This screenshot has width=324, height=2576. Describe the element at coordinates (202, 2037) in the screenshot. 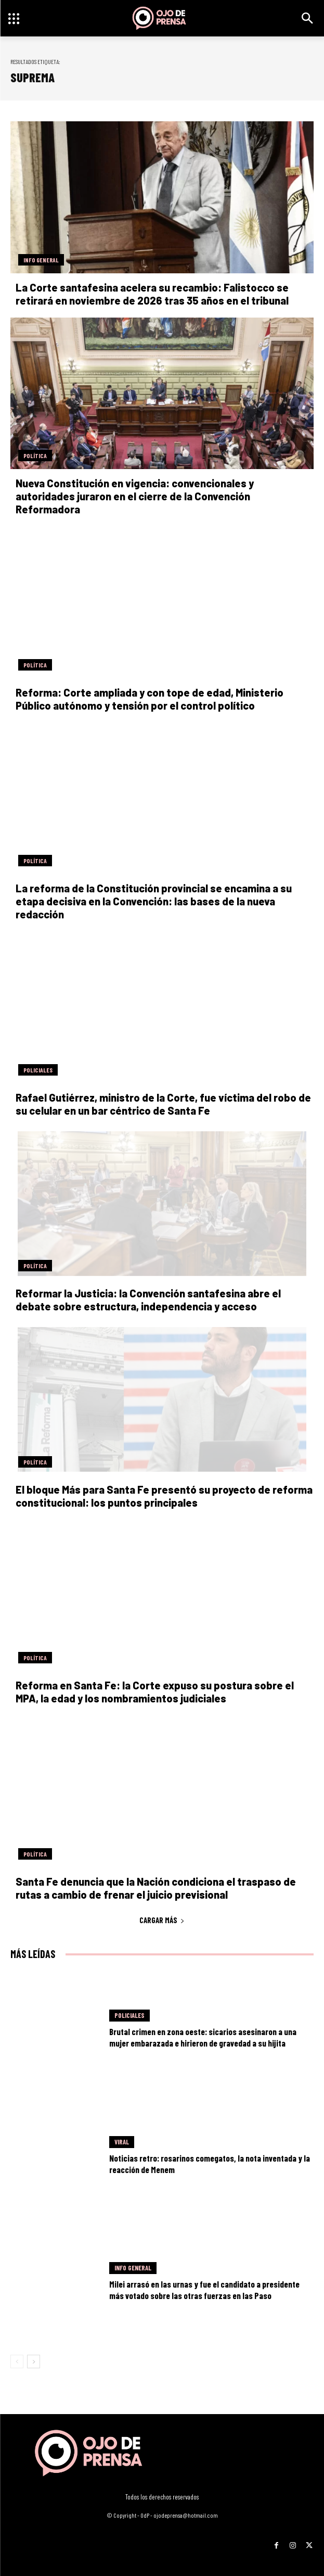

I see `Brutal crimen en zona oeste: sicarios asesinaron a una mujer embarazada e hirieron de gravedad a su hijita` at that location.